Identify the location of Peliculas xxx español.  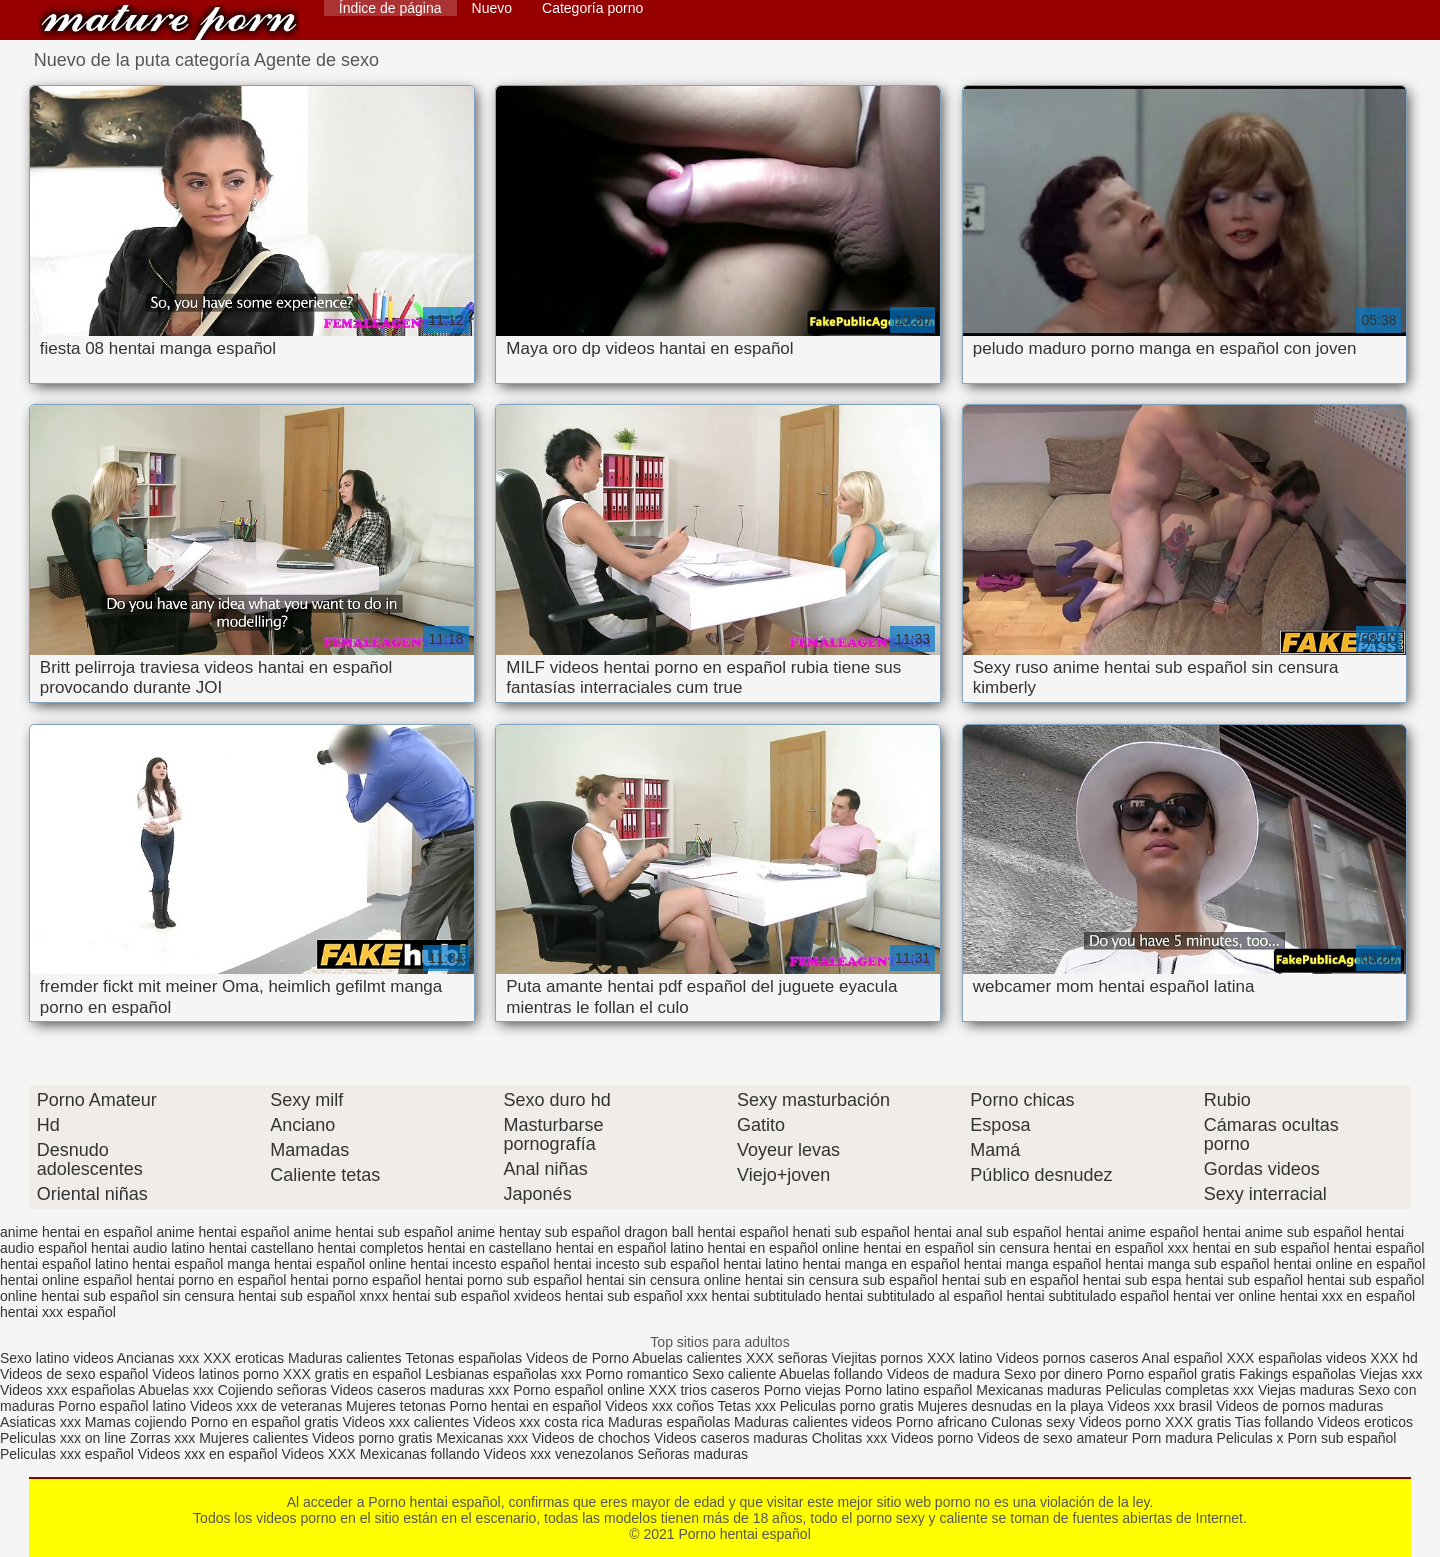
(67, 1454).